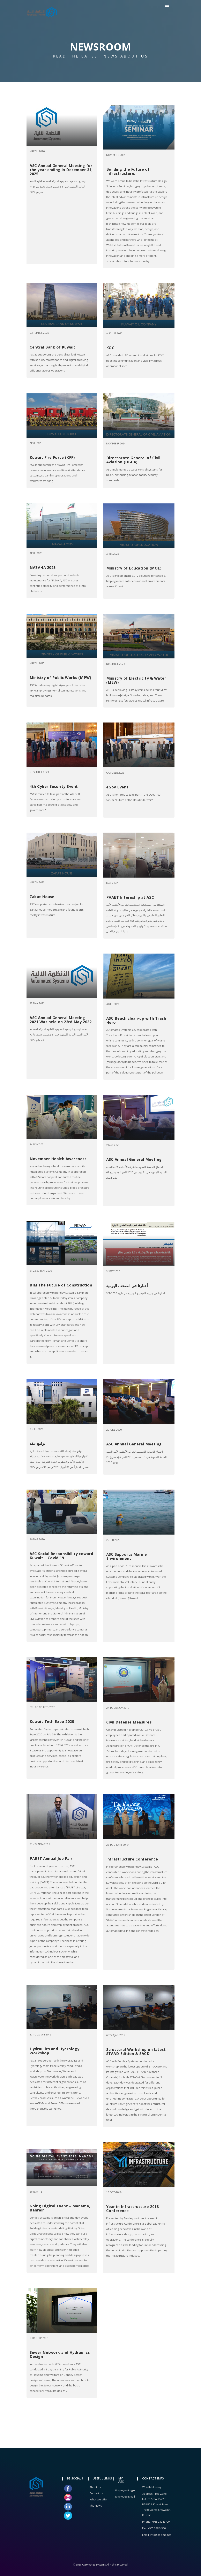 This screenshot has width=201, height=2576. Describe the element at coordinates (127, 1285) in the screenshot. I see `أخبارنا في الصحف اليومية` at that location.